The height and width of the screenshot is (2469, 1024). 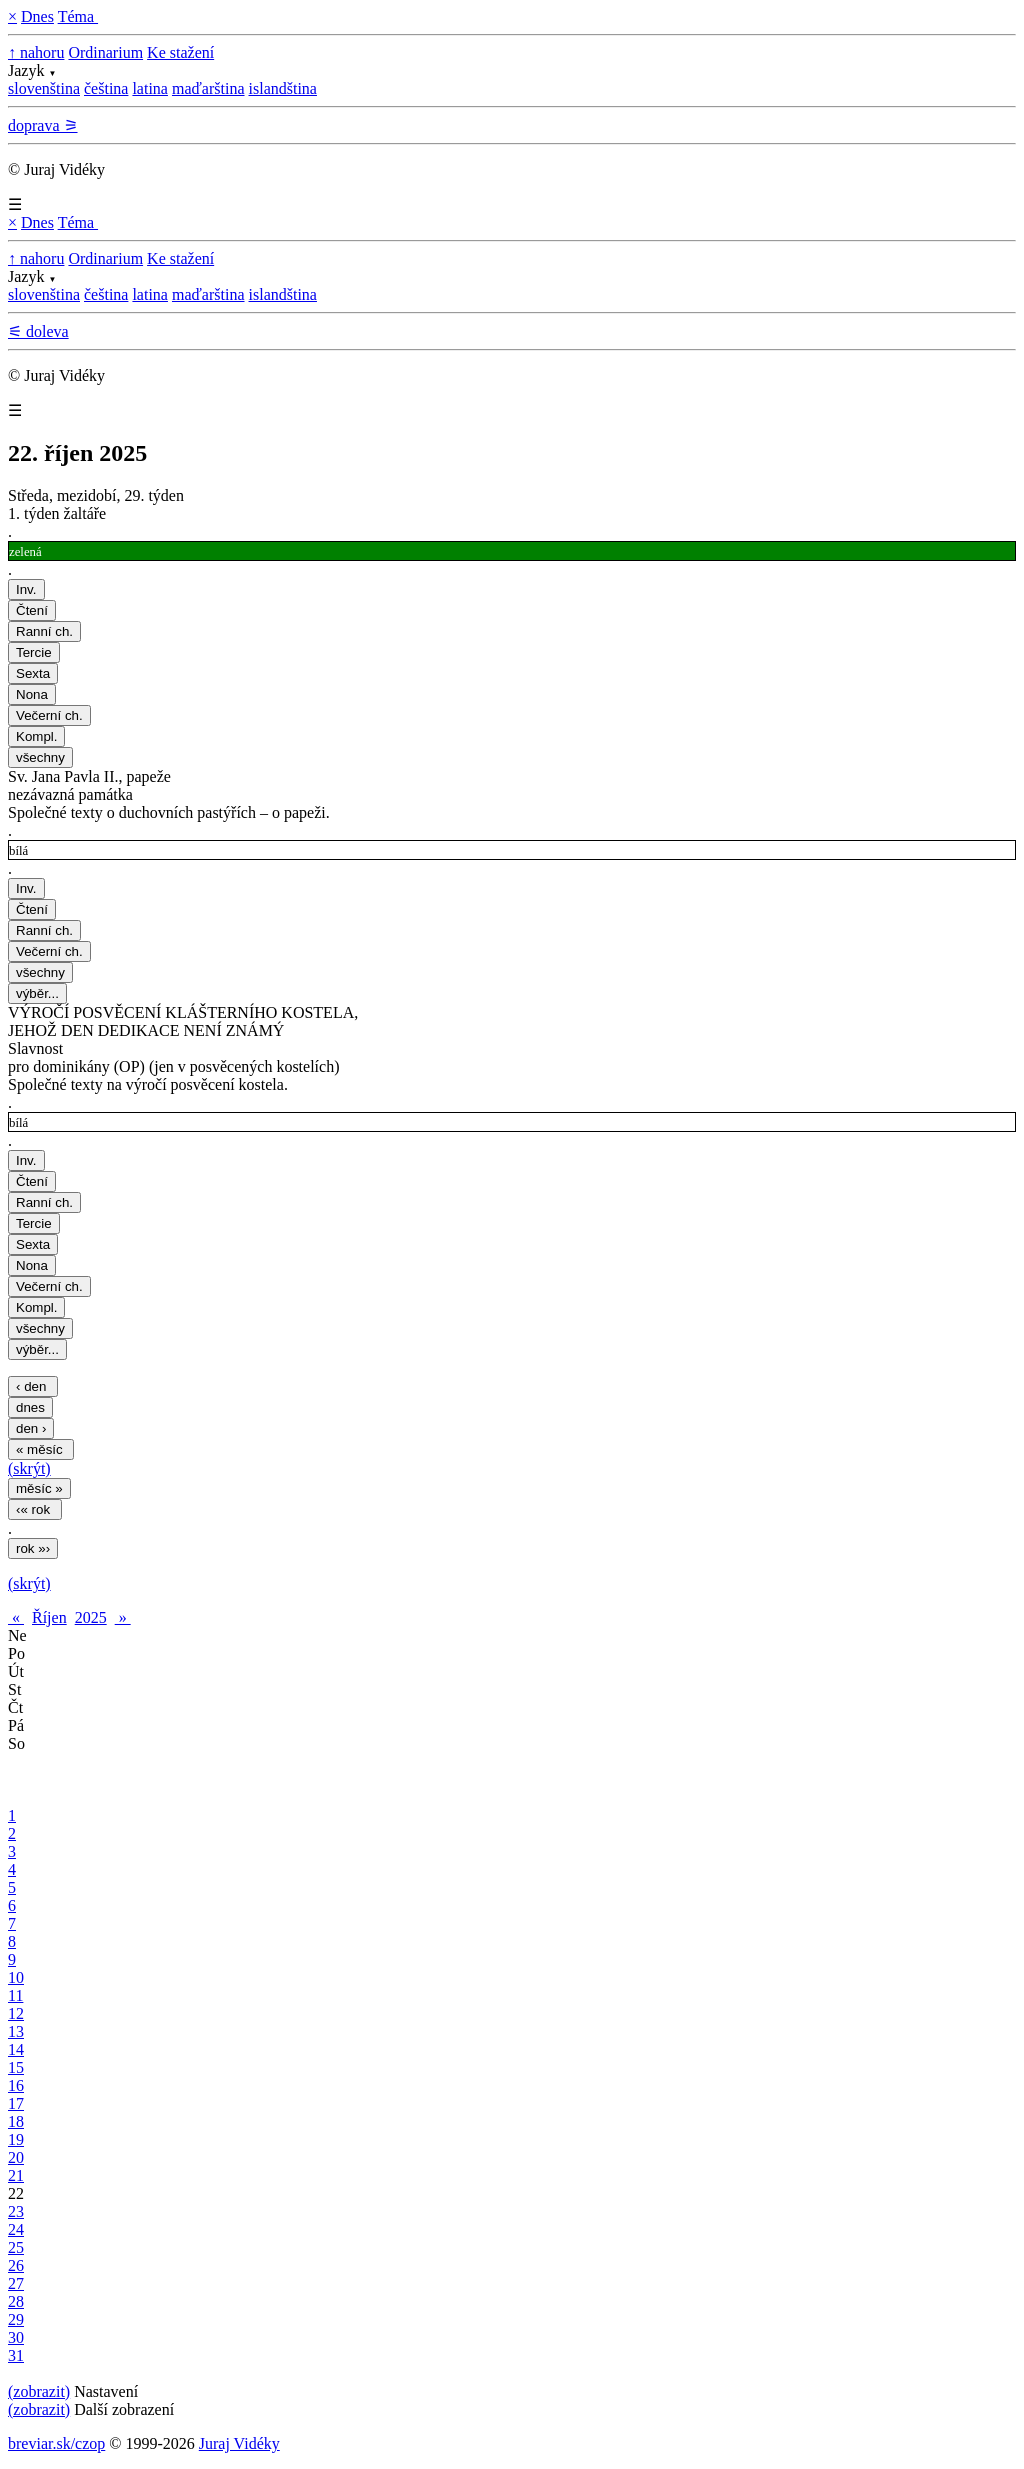 What do you see at coordinates (36, 52) in the screenshot?
I see `↑ nahoru` at bounding box center [36, 52].